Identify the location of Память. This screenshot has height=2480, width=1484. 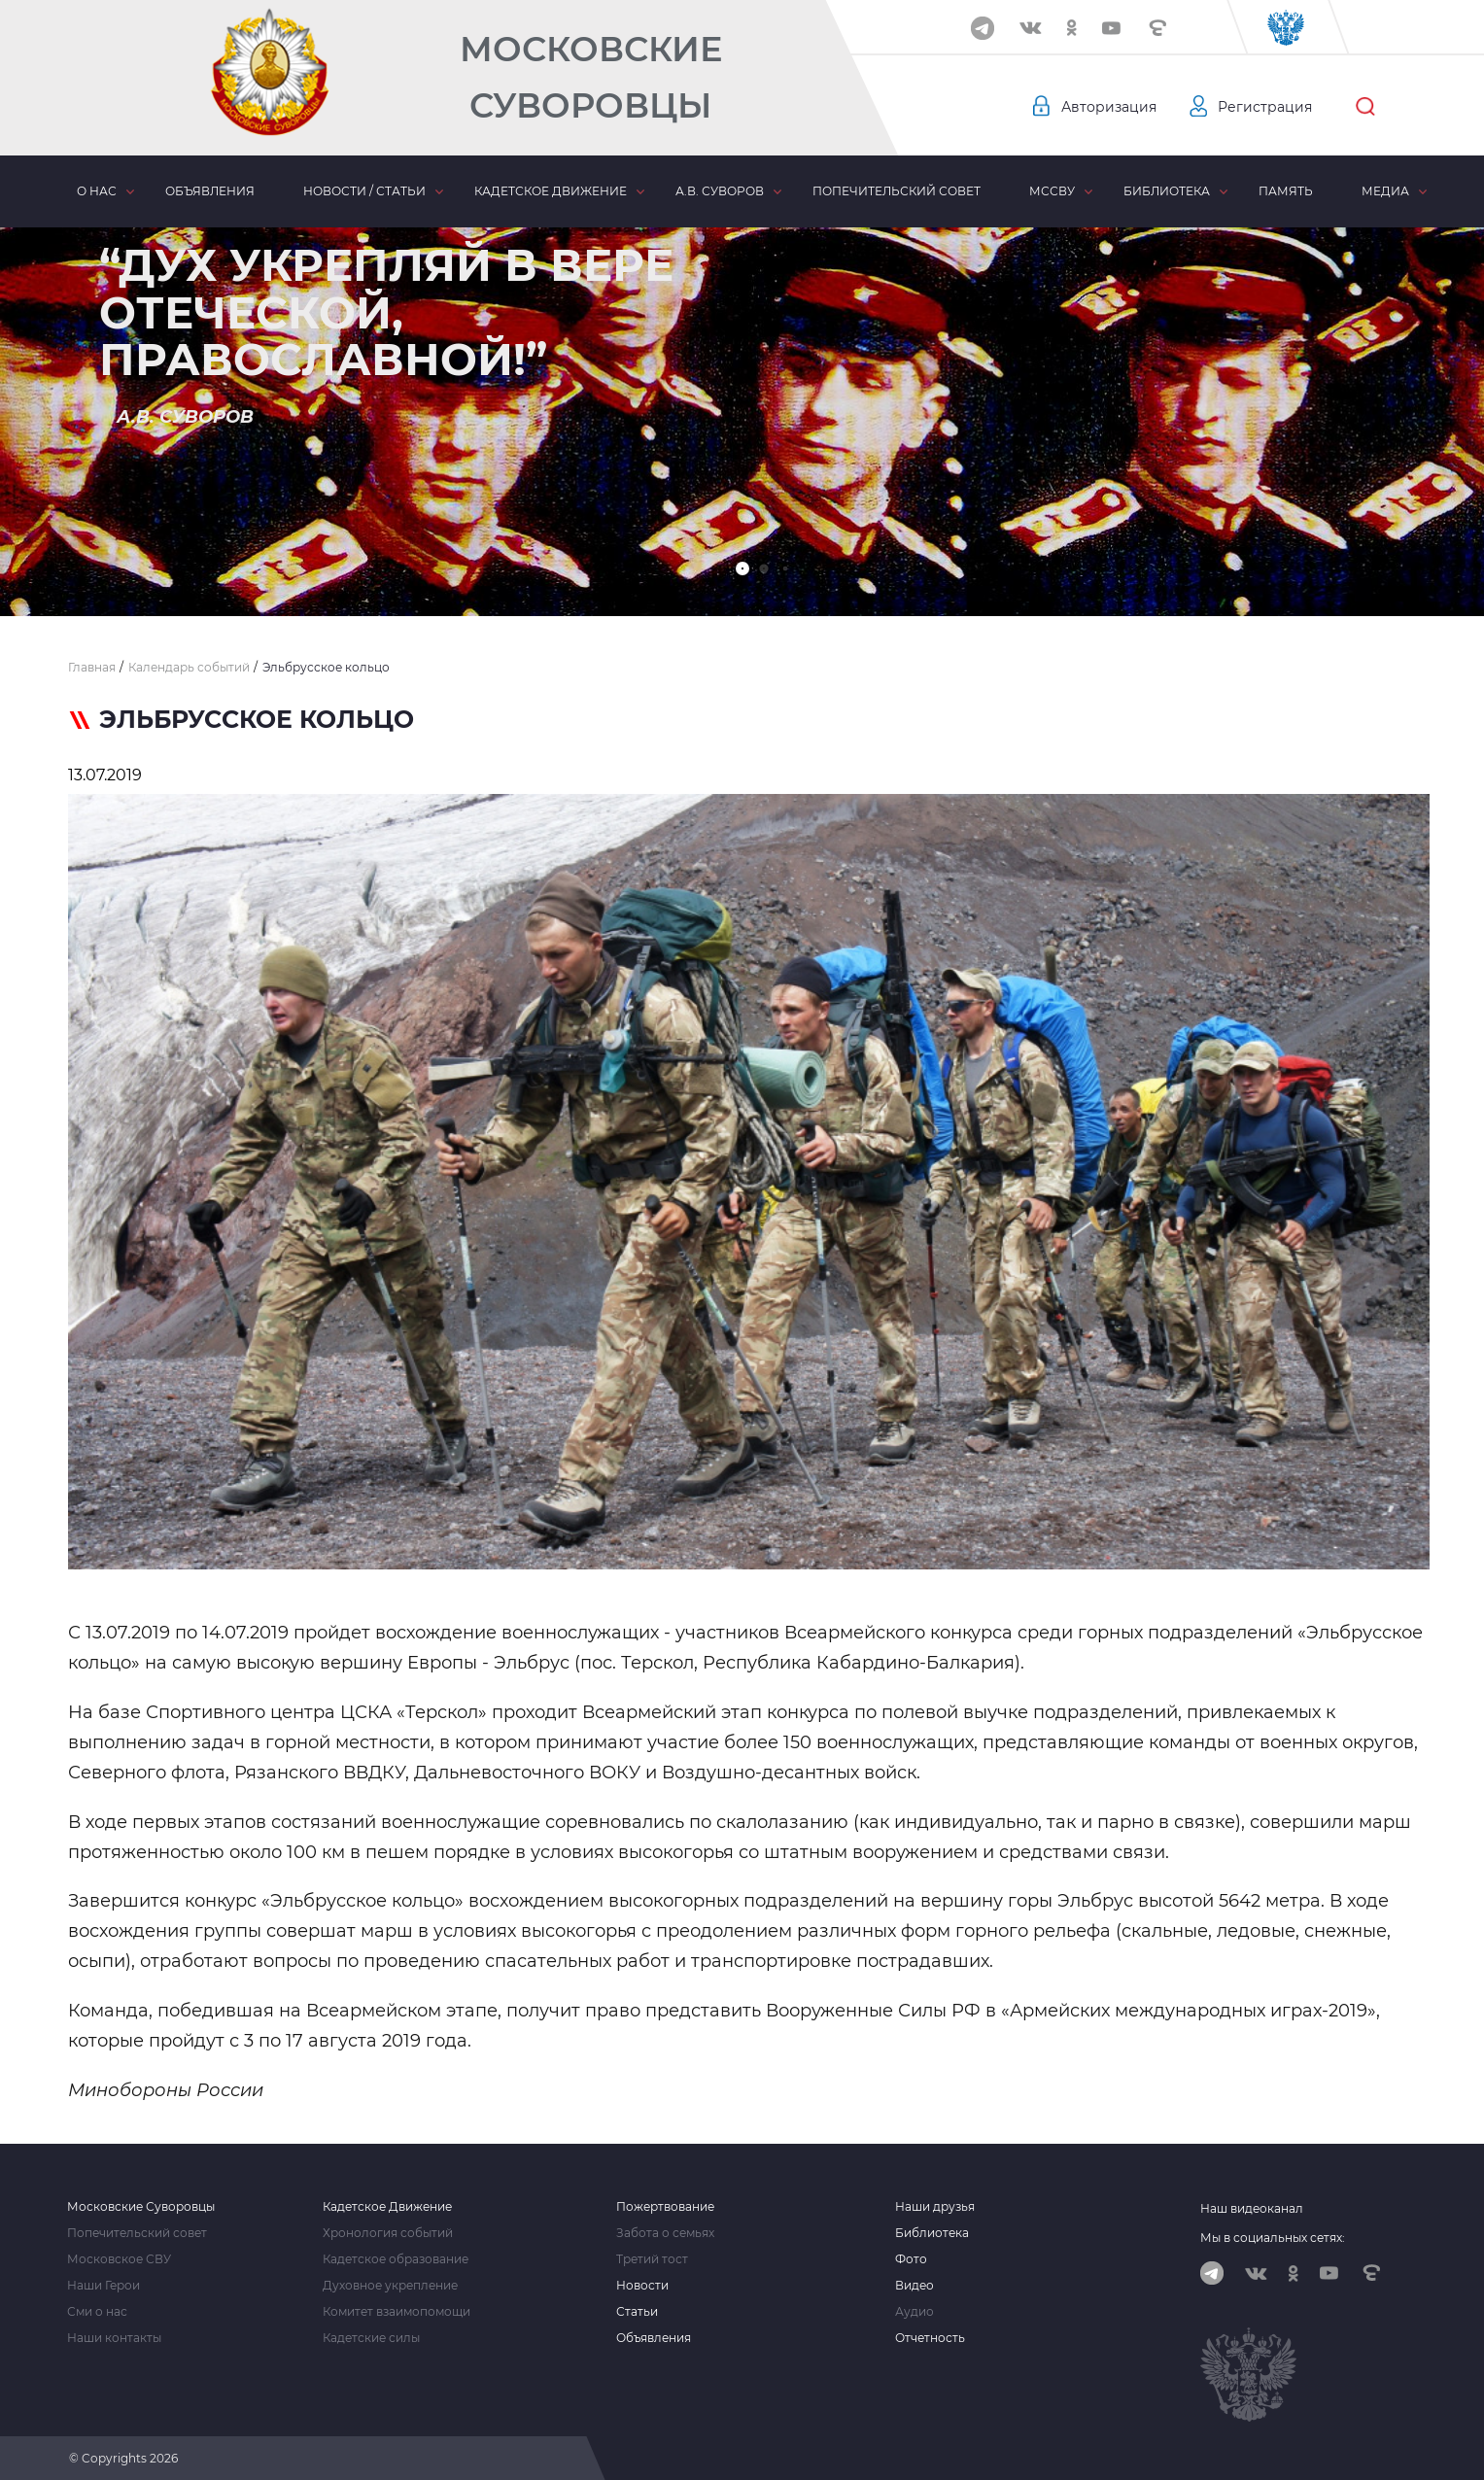
(1286, 191).